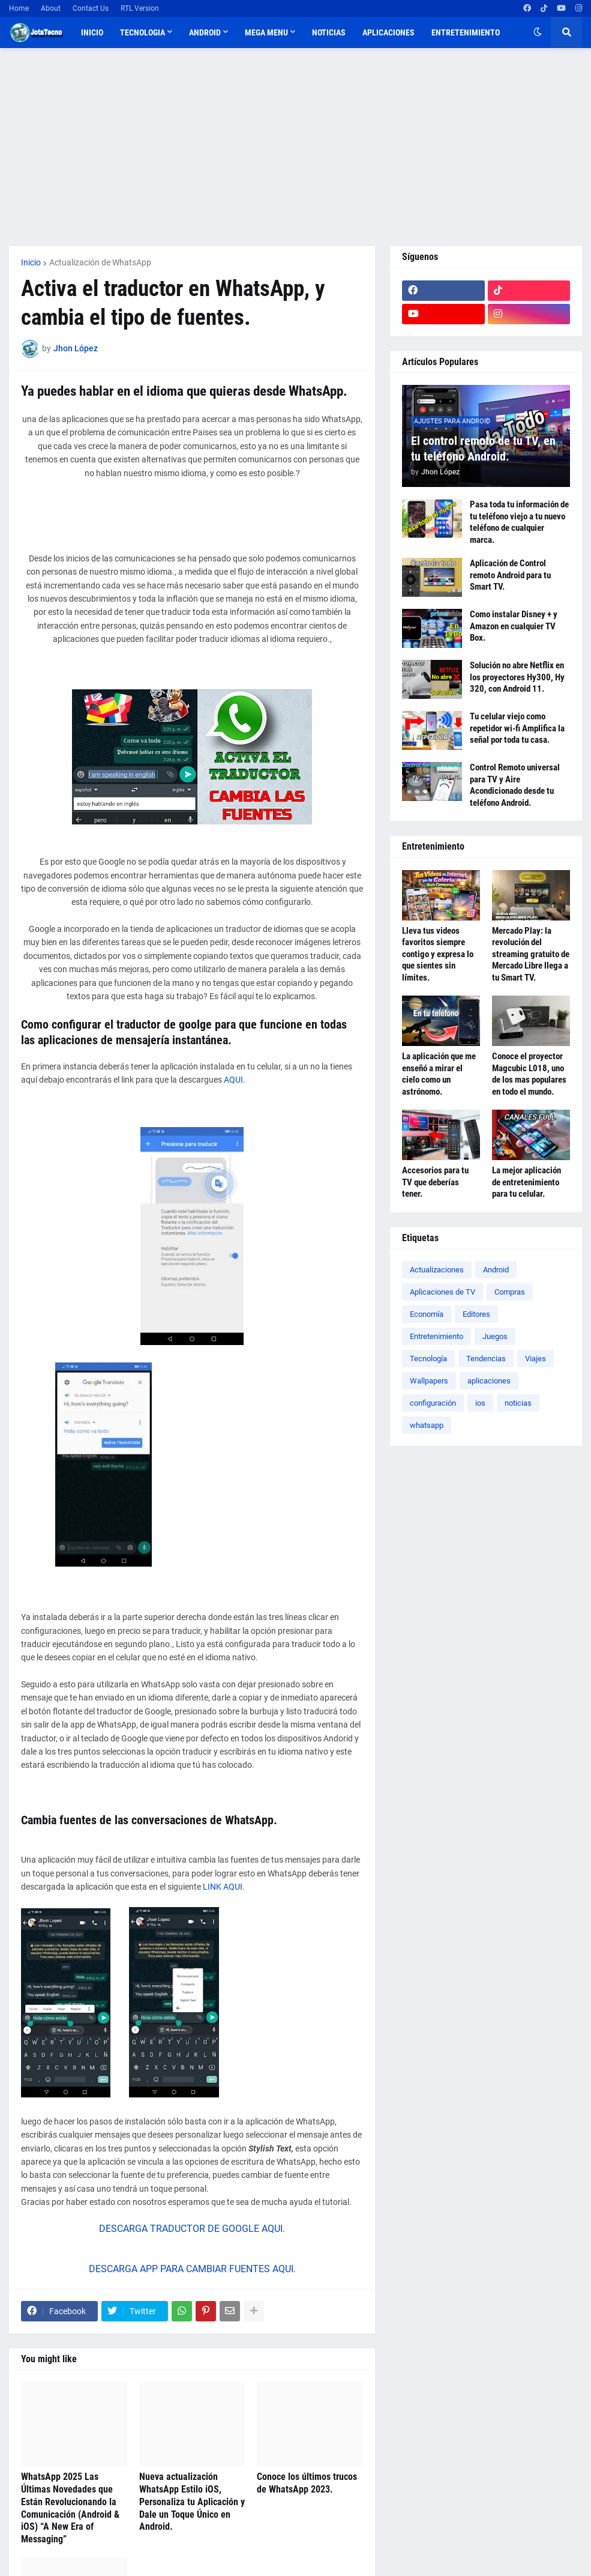 The width and height of the screenshot is (591, 2576). What do you see at coordinates (480, 1402) in the screenshot?
I see `ios` at bounding box center [480, 1402].